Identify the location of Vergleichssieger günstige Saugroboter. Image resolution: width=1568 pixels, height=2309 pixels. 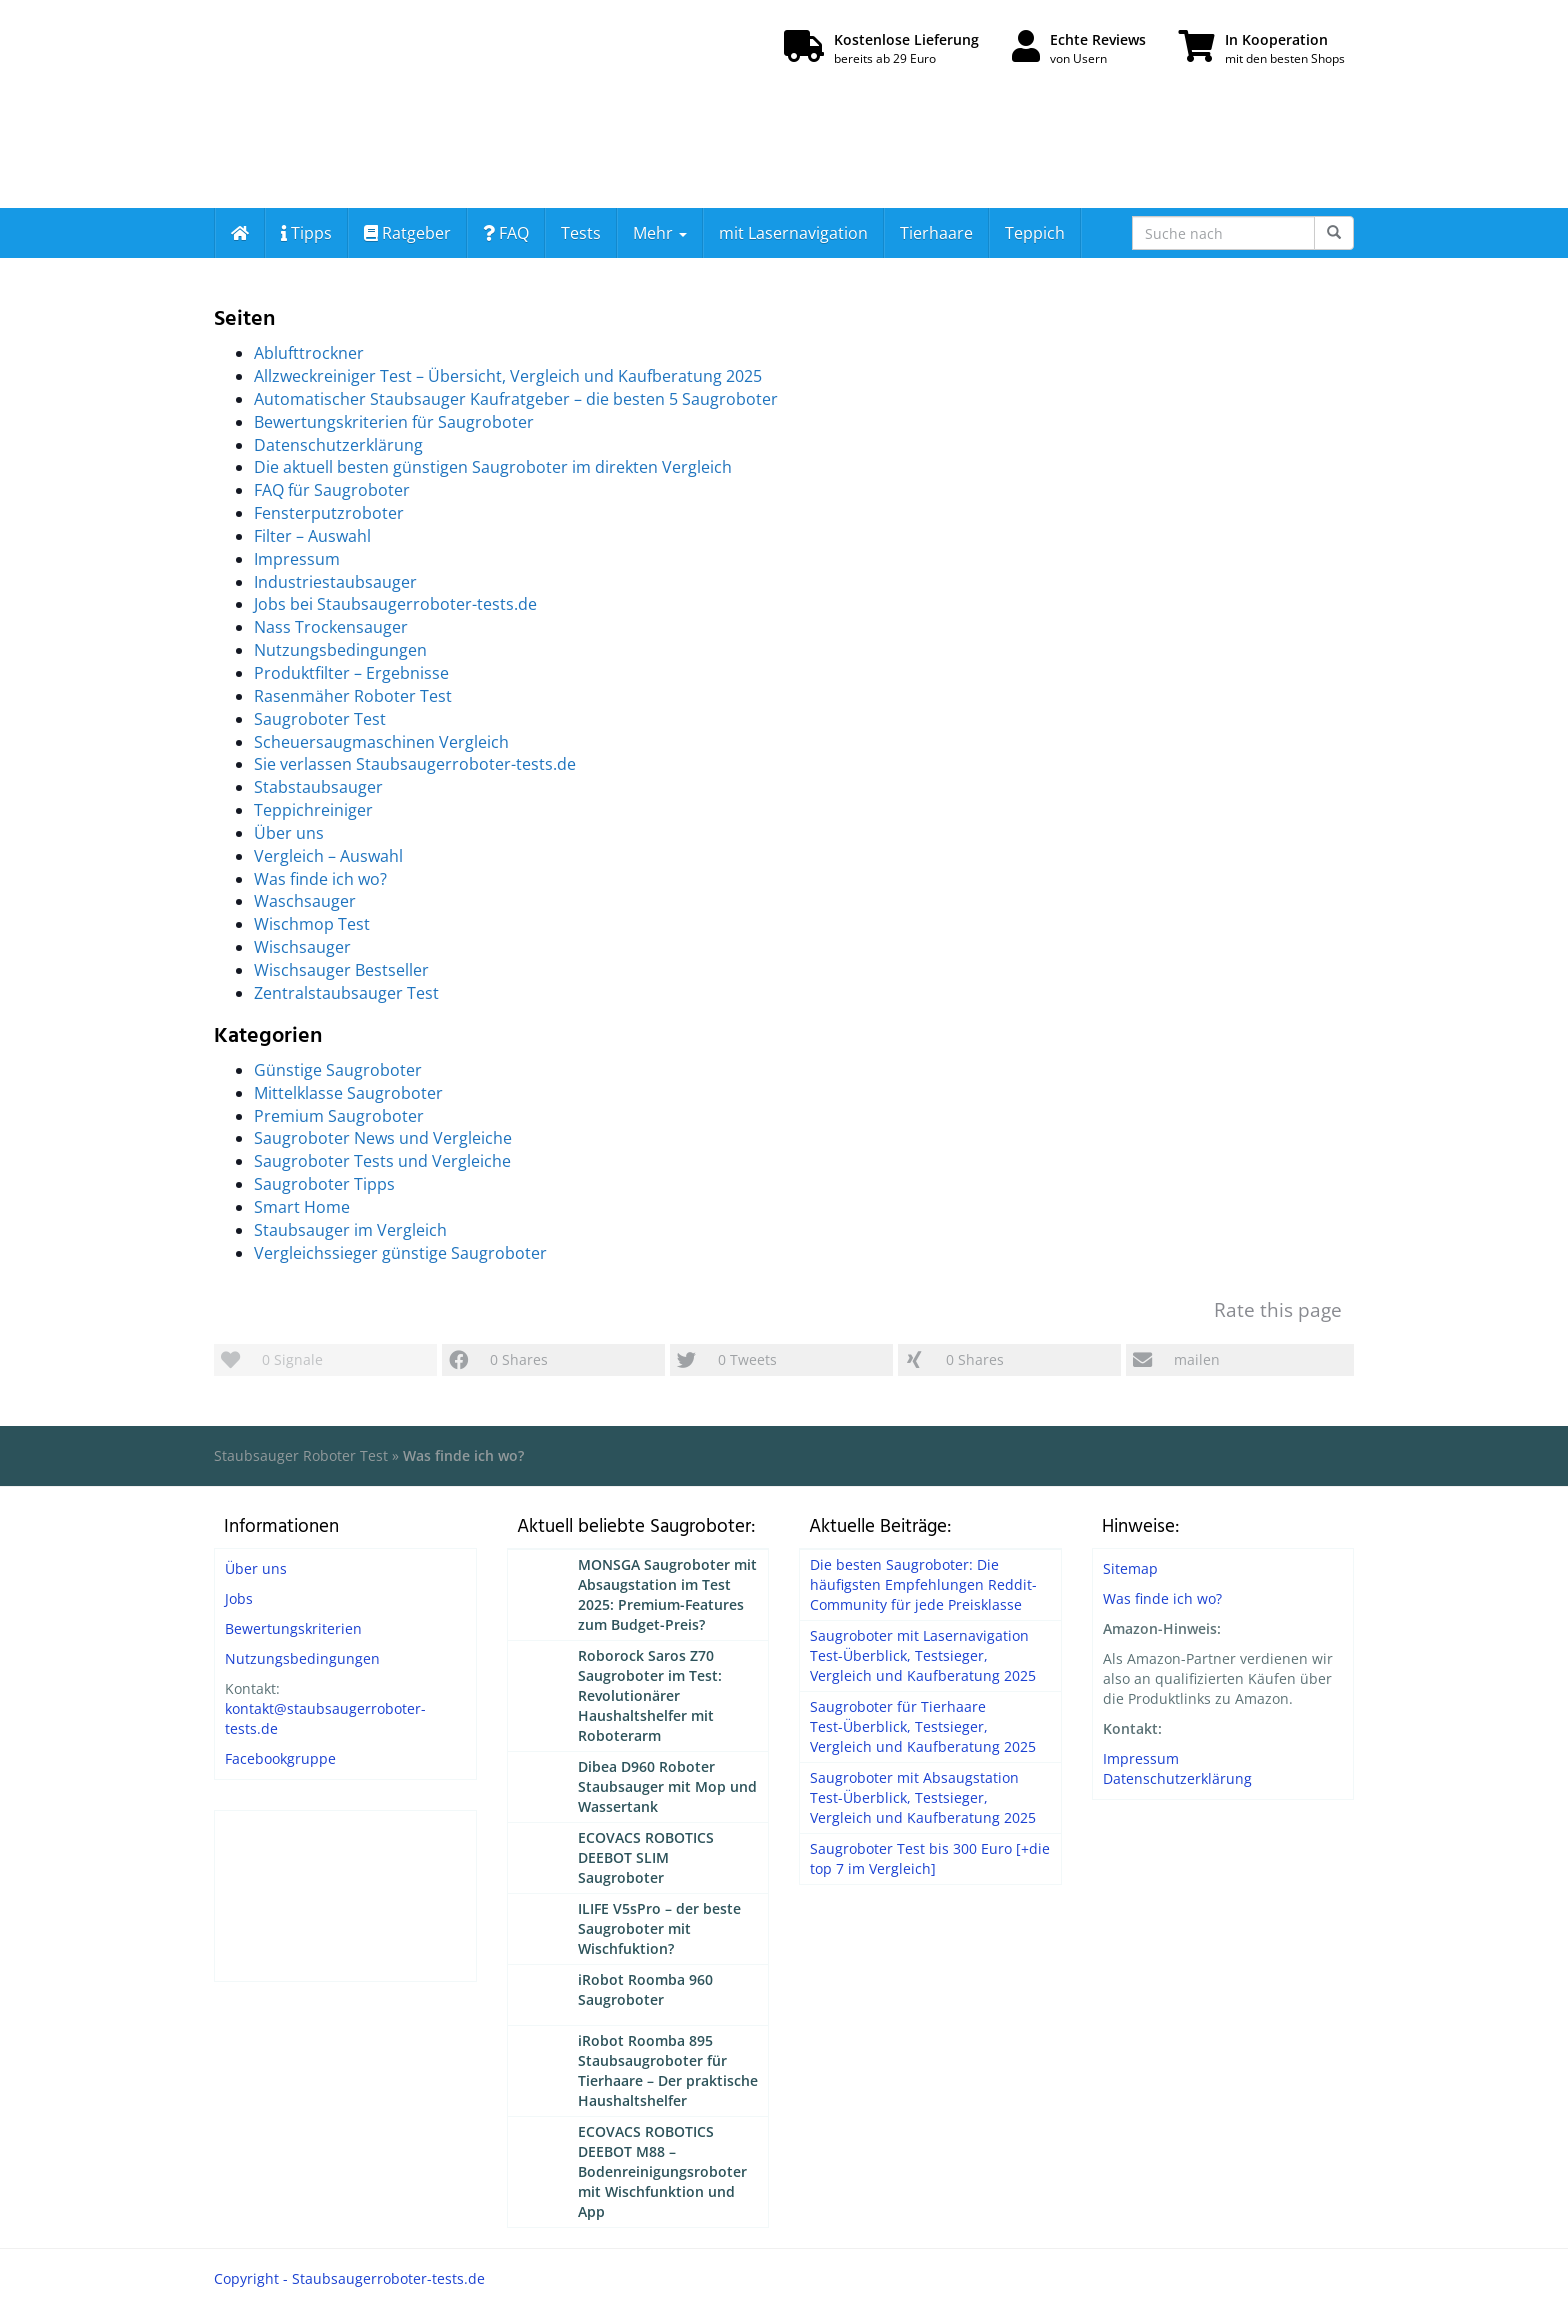
(400, 1253).